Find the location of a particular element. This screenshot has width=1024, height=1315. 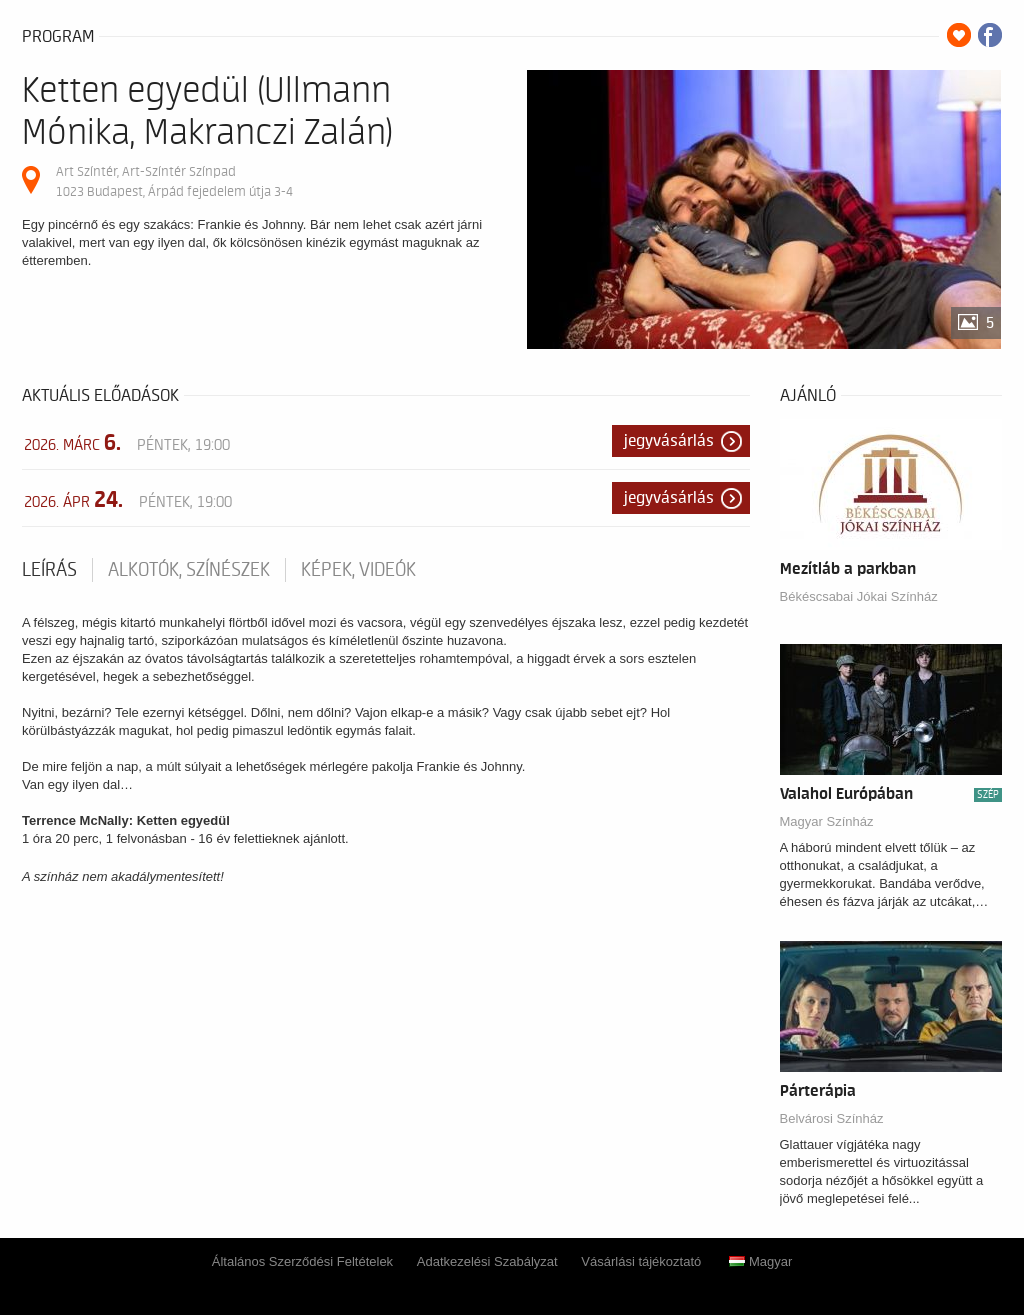

Art Színtér, Art-Színtér Színpad 1023 Budapest, Árpád fejedelem útja 3-4 is located at coordinates (174, 181).